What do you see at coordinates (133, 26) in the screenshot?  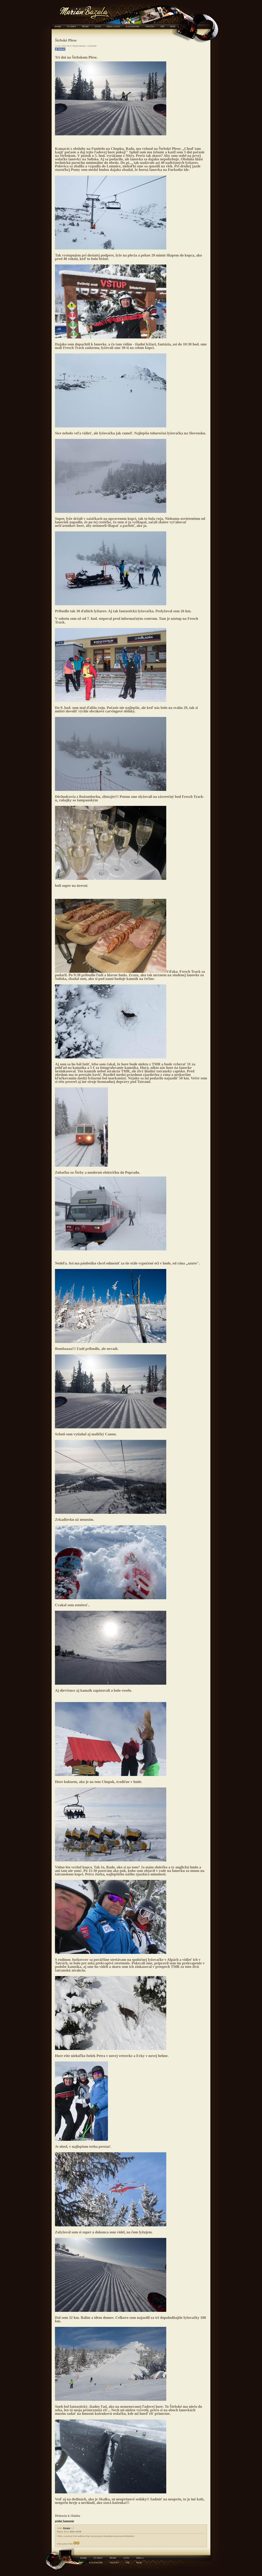 I see `Kalendáre` at bounding box center [133, 26].